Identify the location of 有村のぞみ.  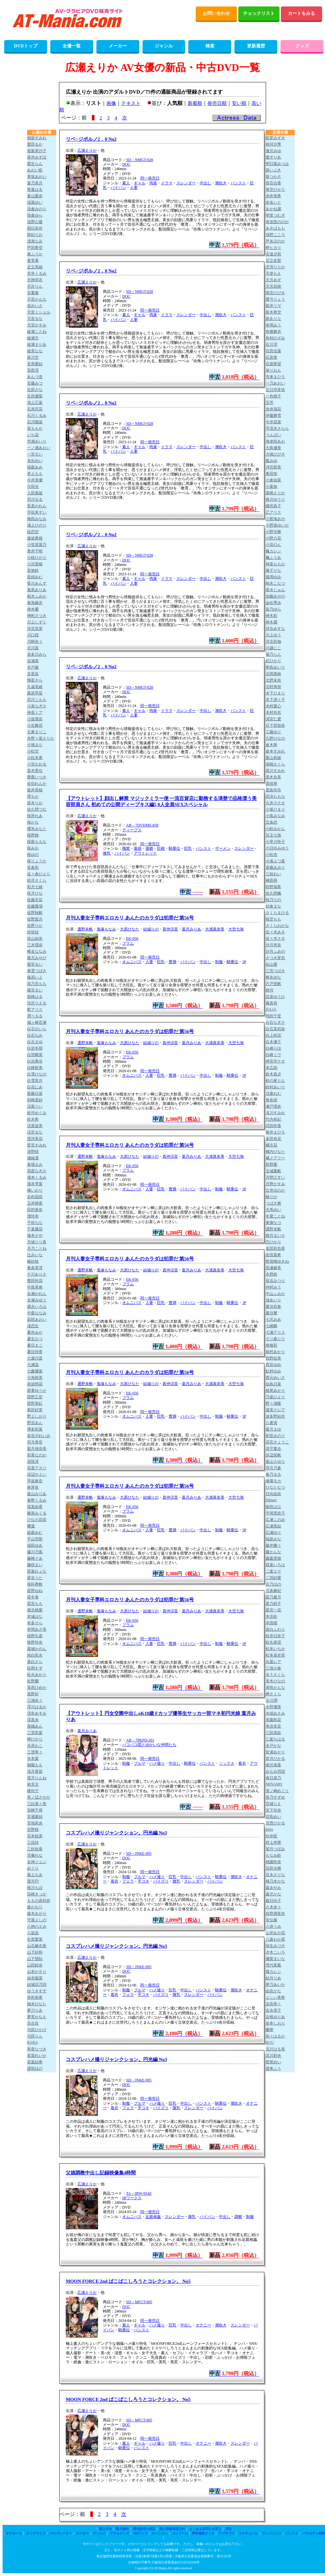
(275, 338).